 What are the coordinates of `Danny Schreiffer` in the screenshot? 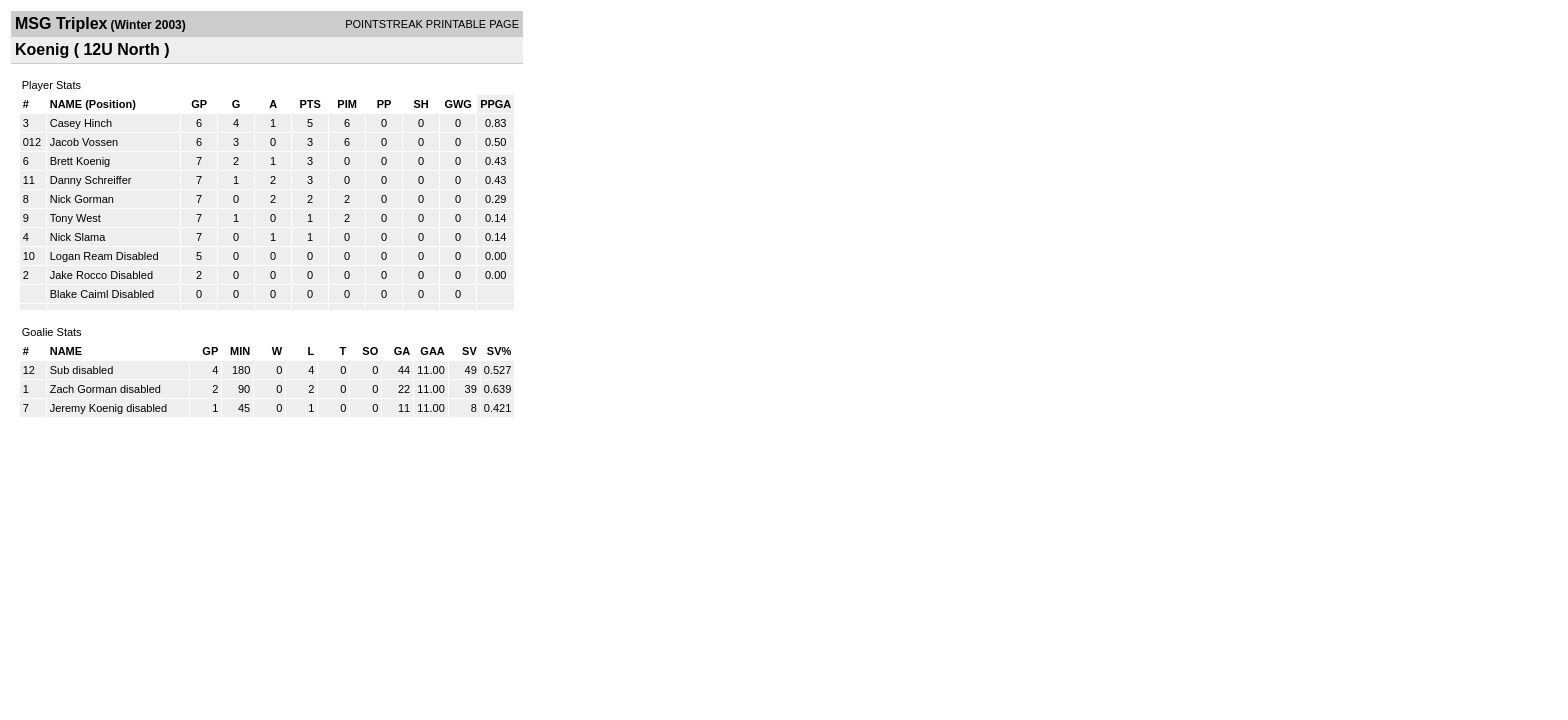 It's located at (91, 180).